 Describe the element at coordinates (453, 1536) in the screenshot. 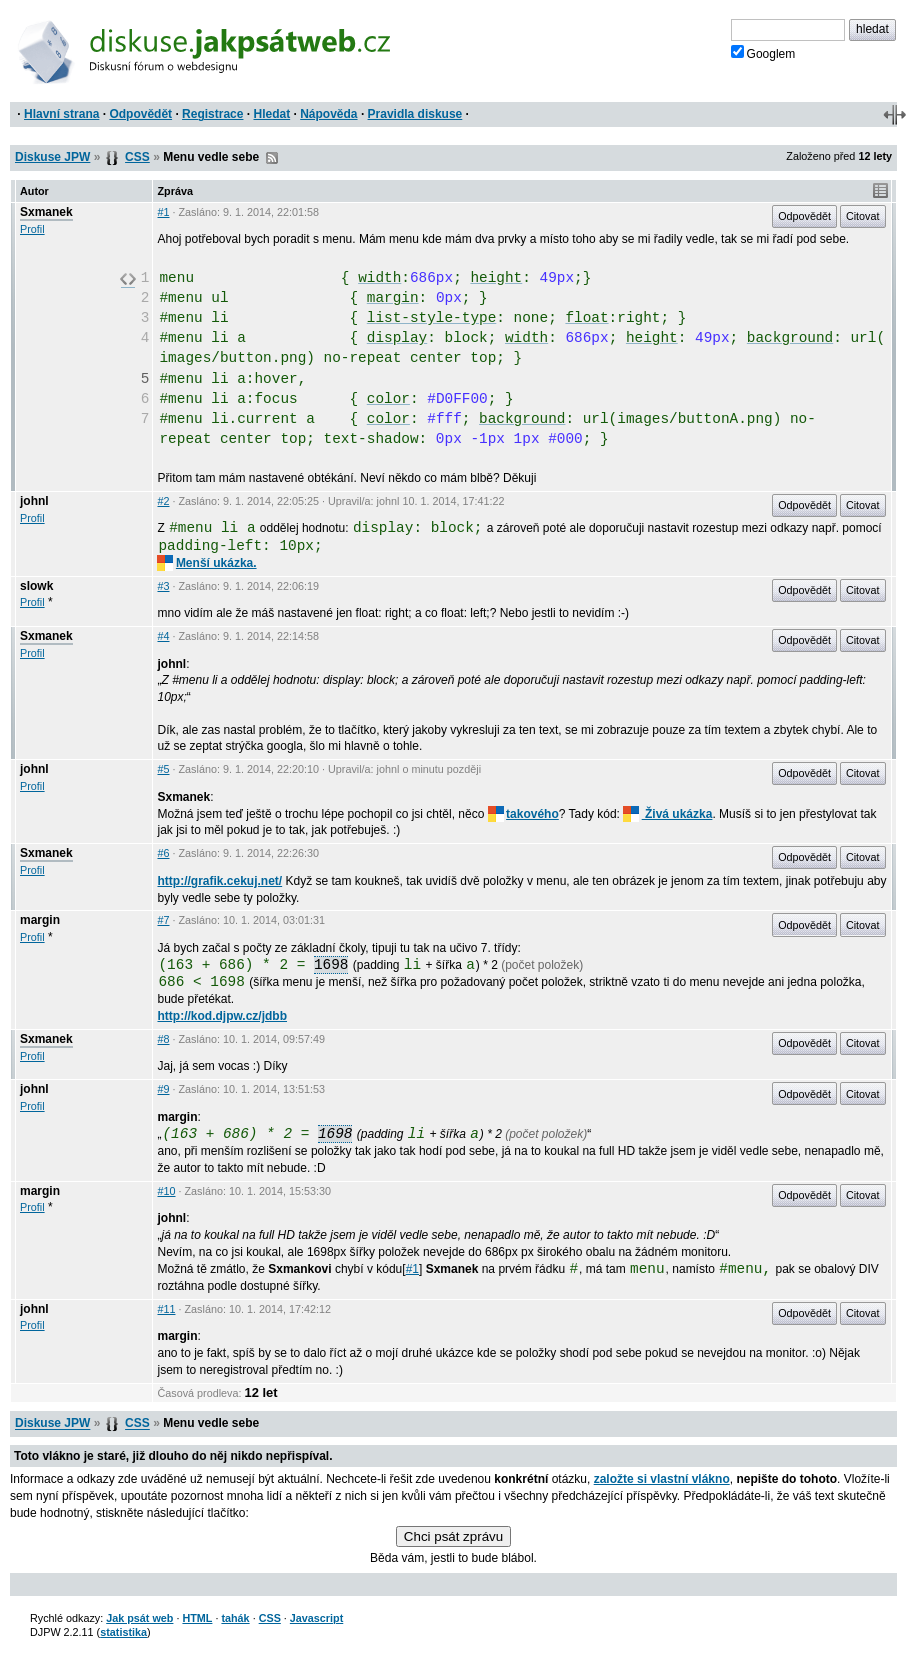

I see `Chci psát zprávu` at that location.